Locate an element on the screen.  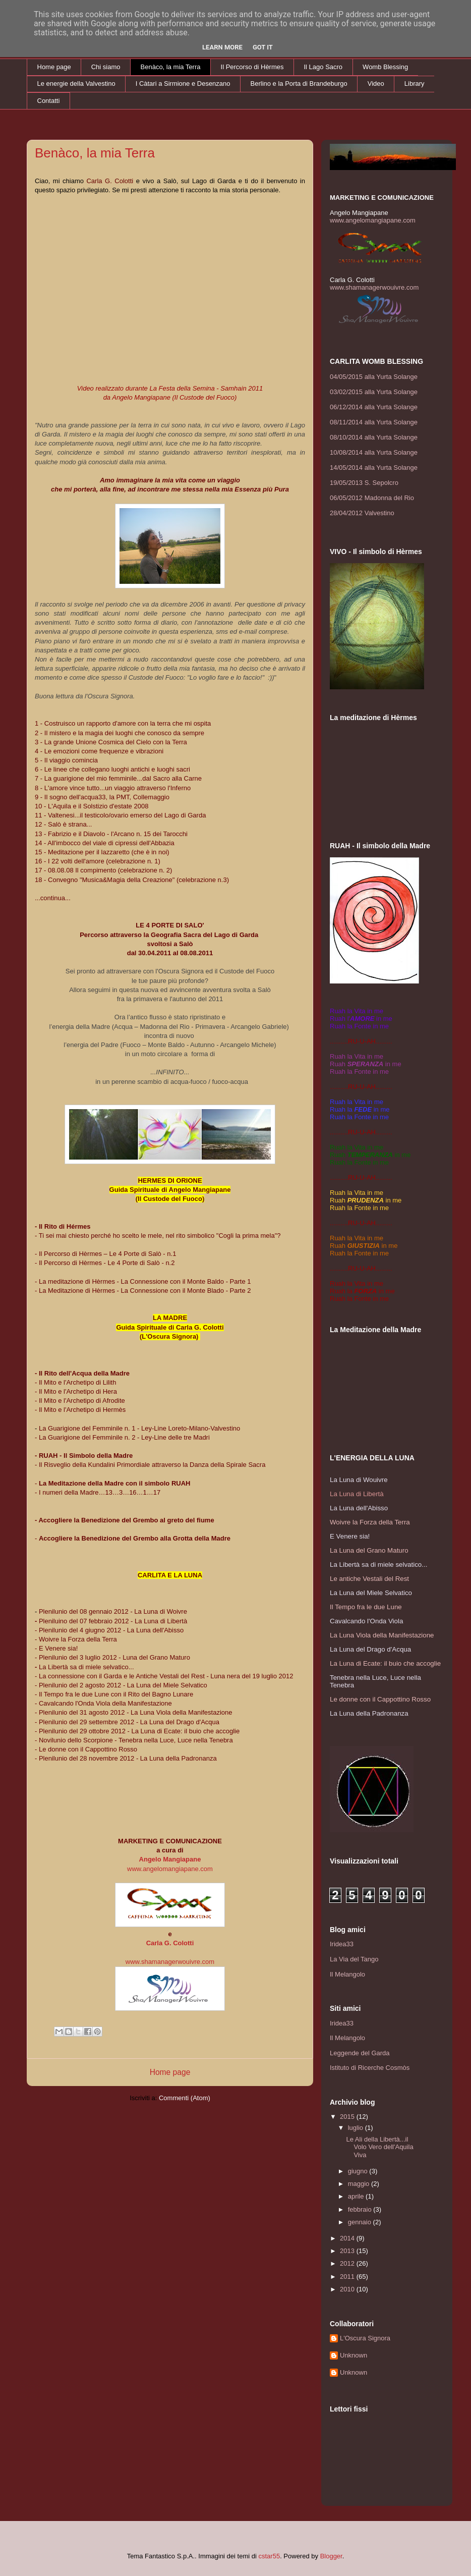
14/05/2014 alla Yurta Solange is located at coordinates (374, 467).